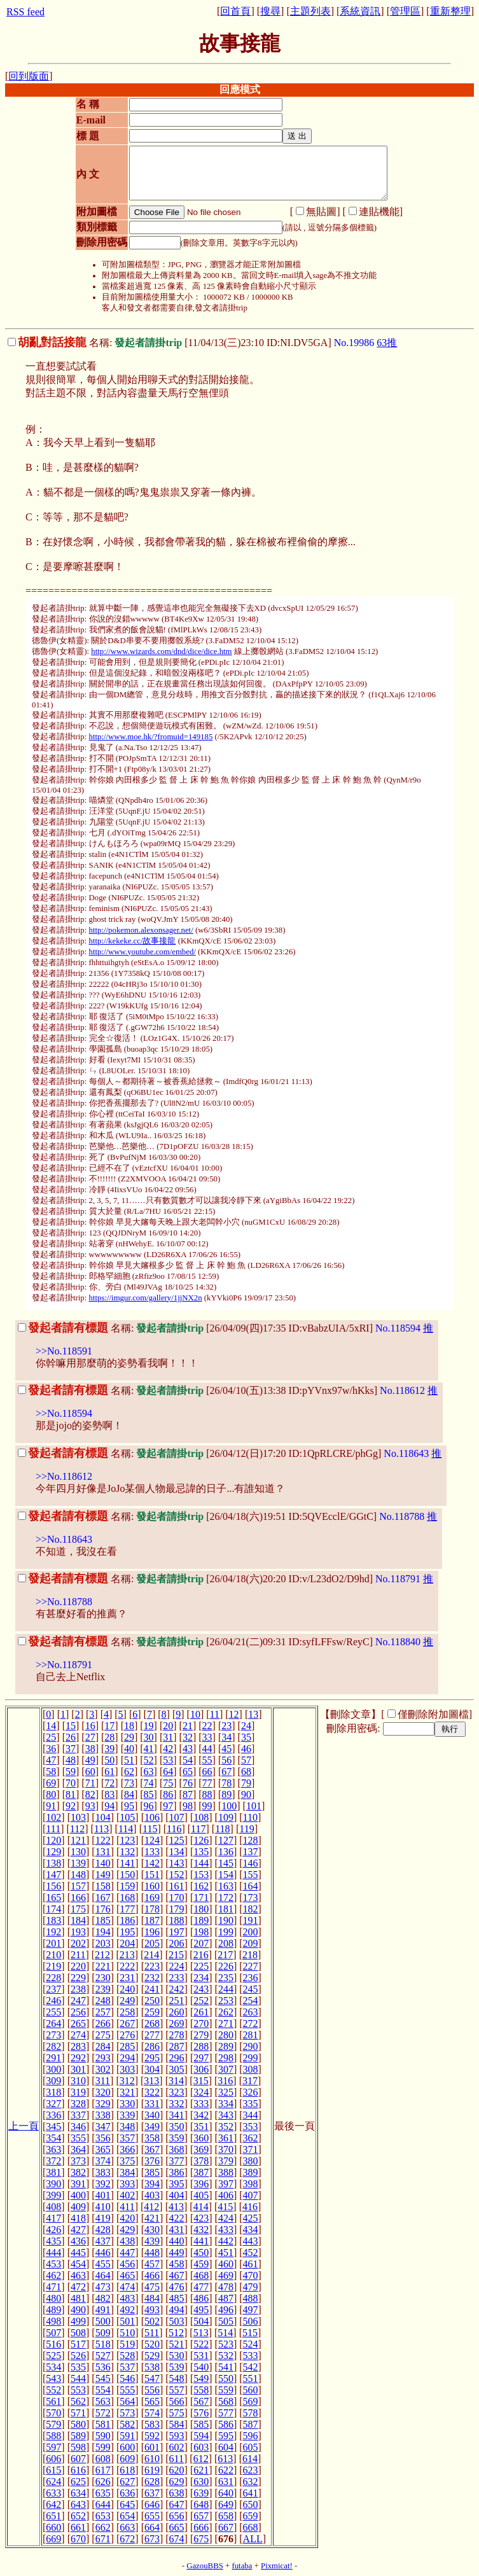 Image resolution: width=479 pixels, height=2576 pixels. Describe the element at coordinates (250, 2160) in the screenshot. I see `380` at that location.